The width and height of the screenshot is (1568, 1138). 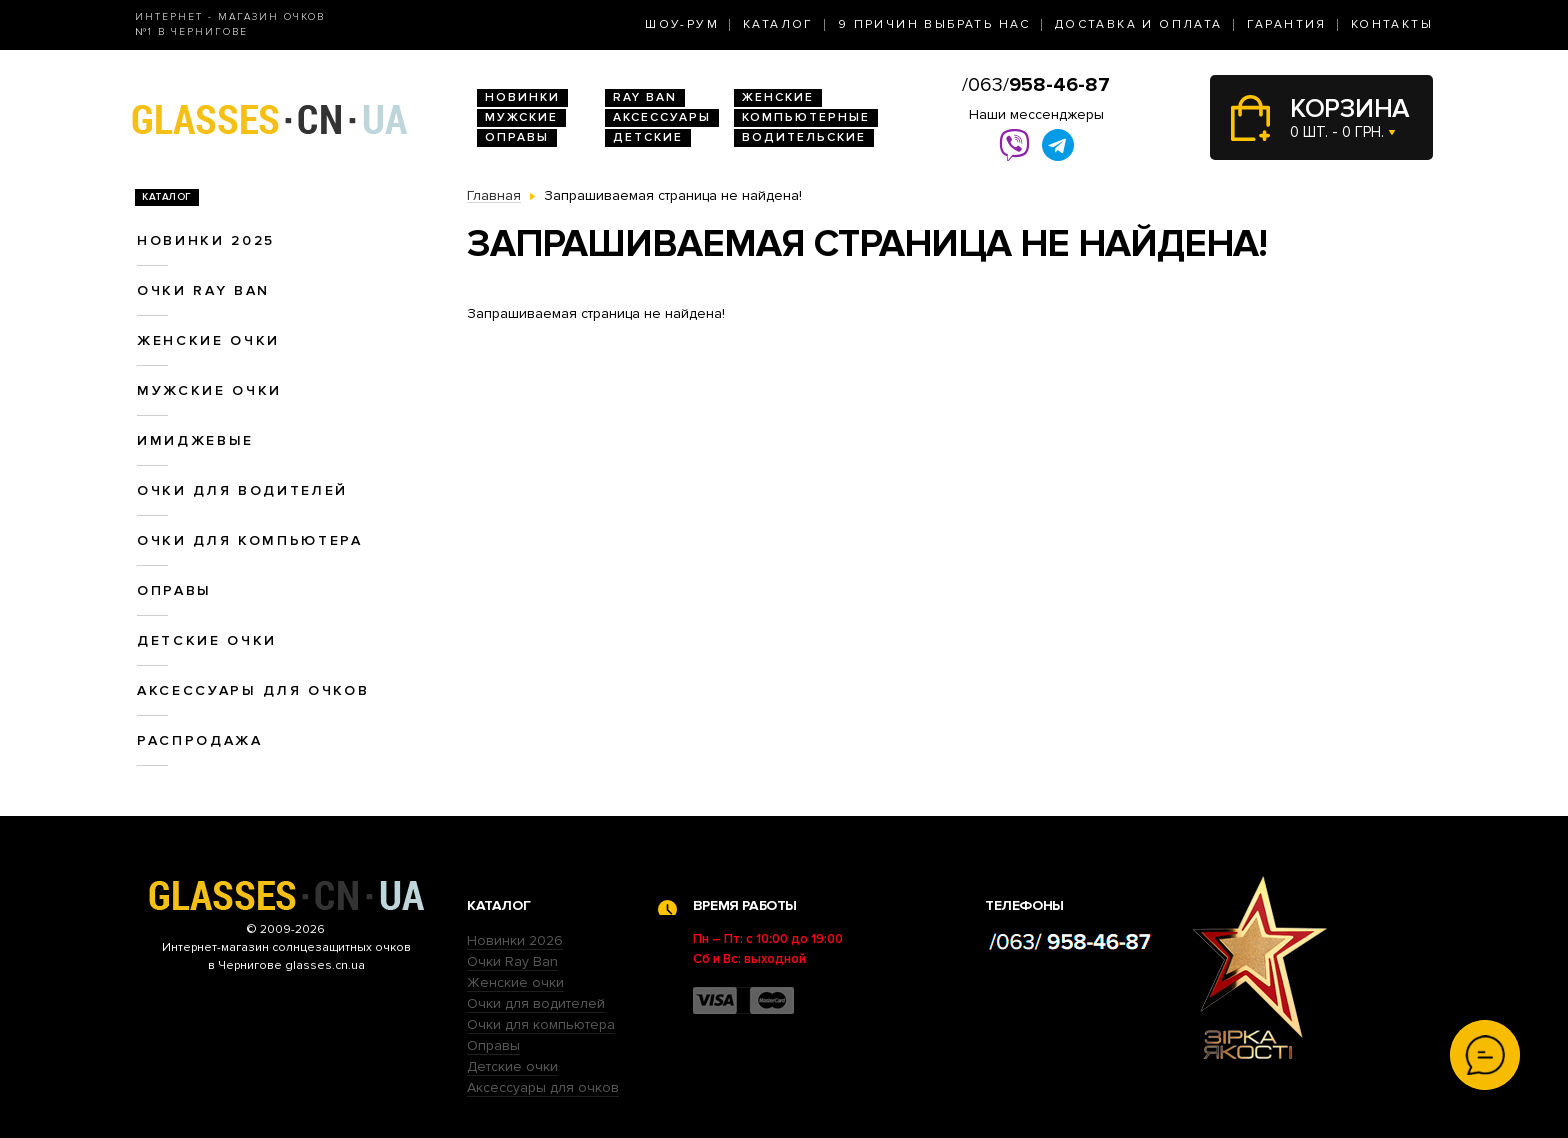 I want to click on Детские, so click(x=648, y=137).